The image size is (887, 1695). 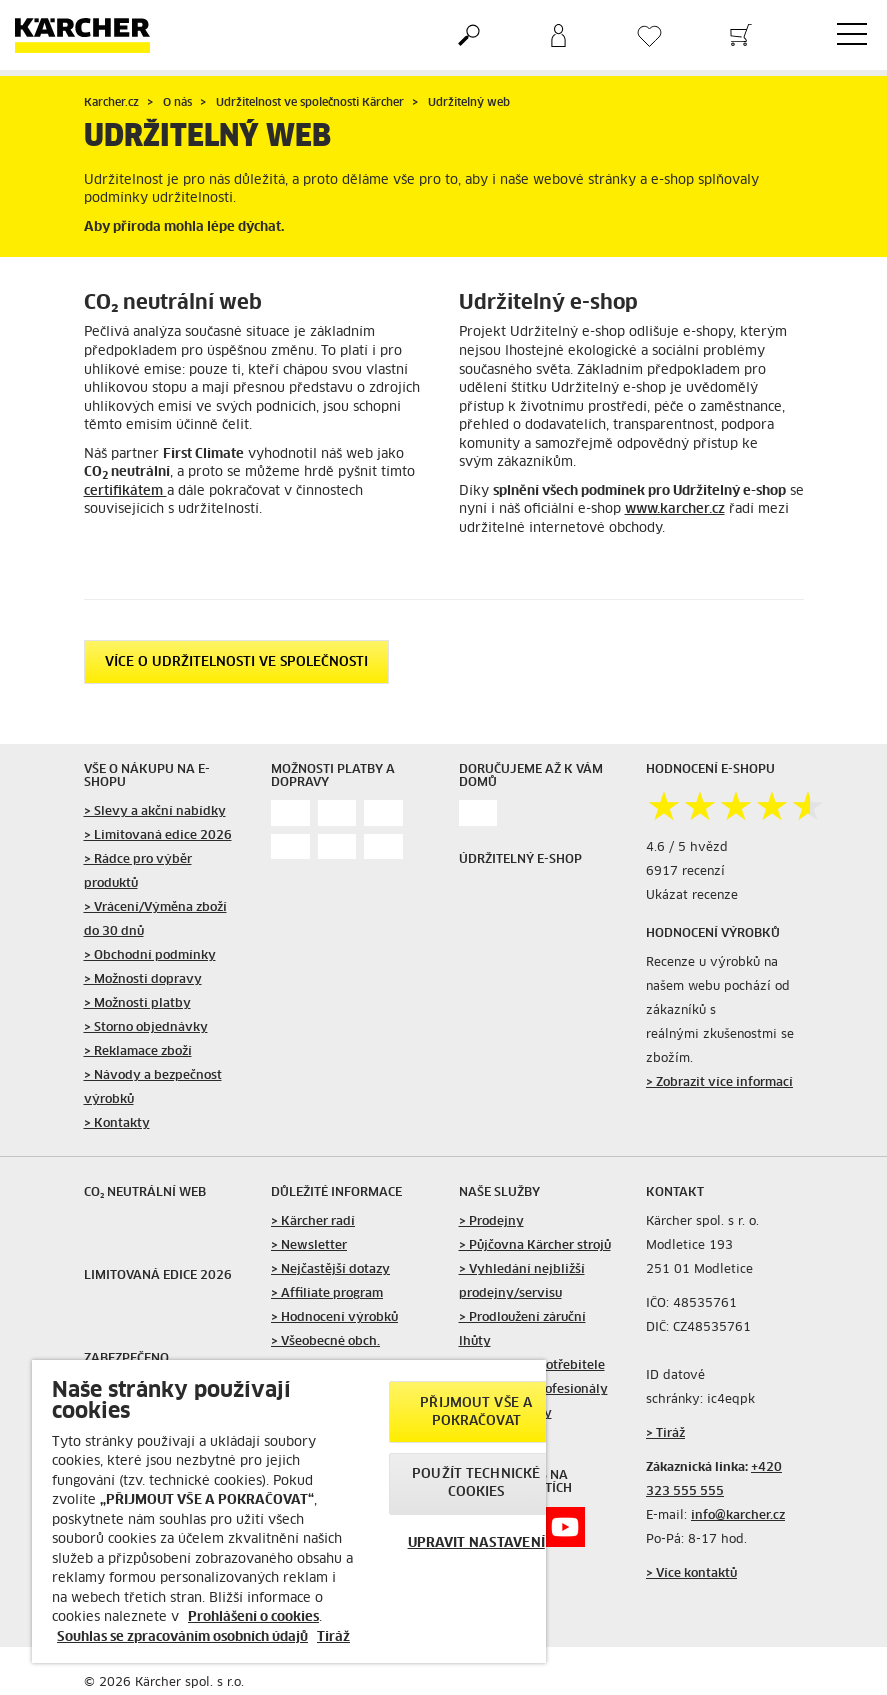 I want to click on Ukázat recenze, so click(x=692, y=896).